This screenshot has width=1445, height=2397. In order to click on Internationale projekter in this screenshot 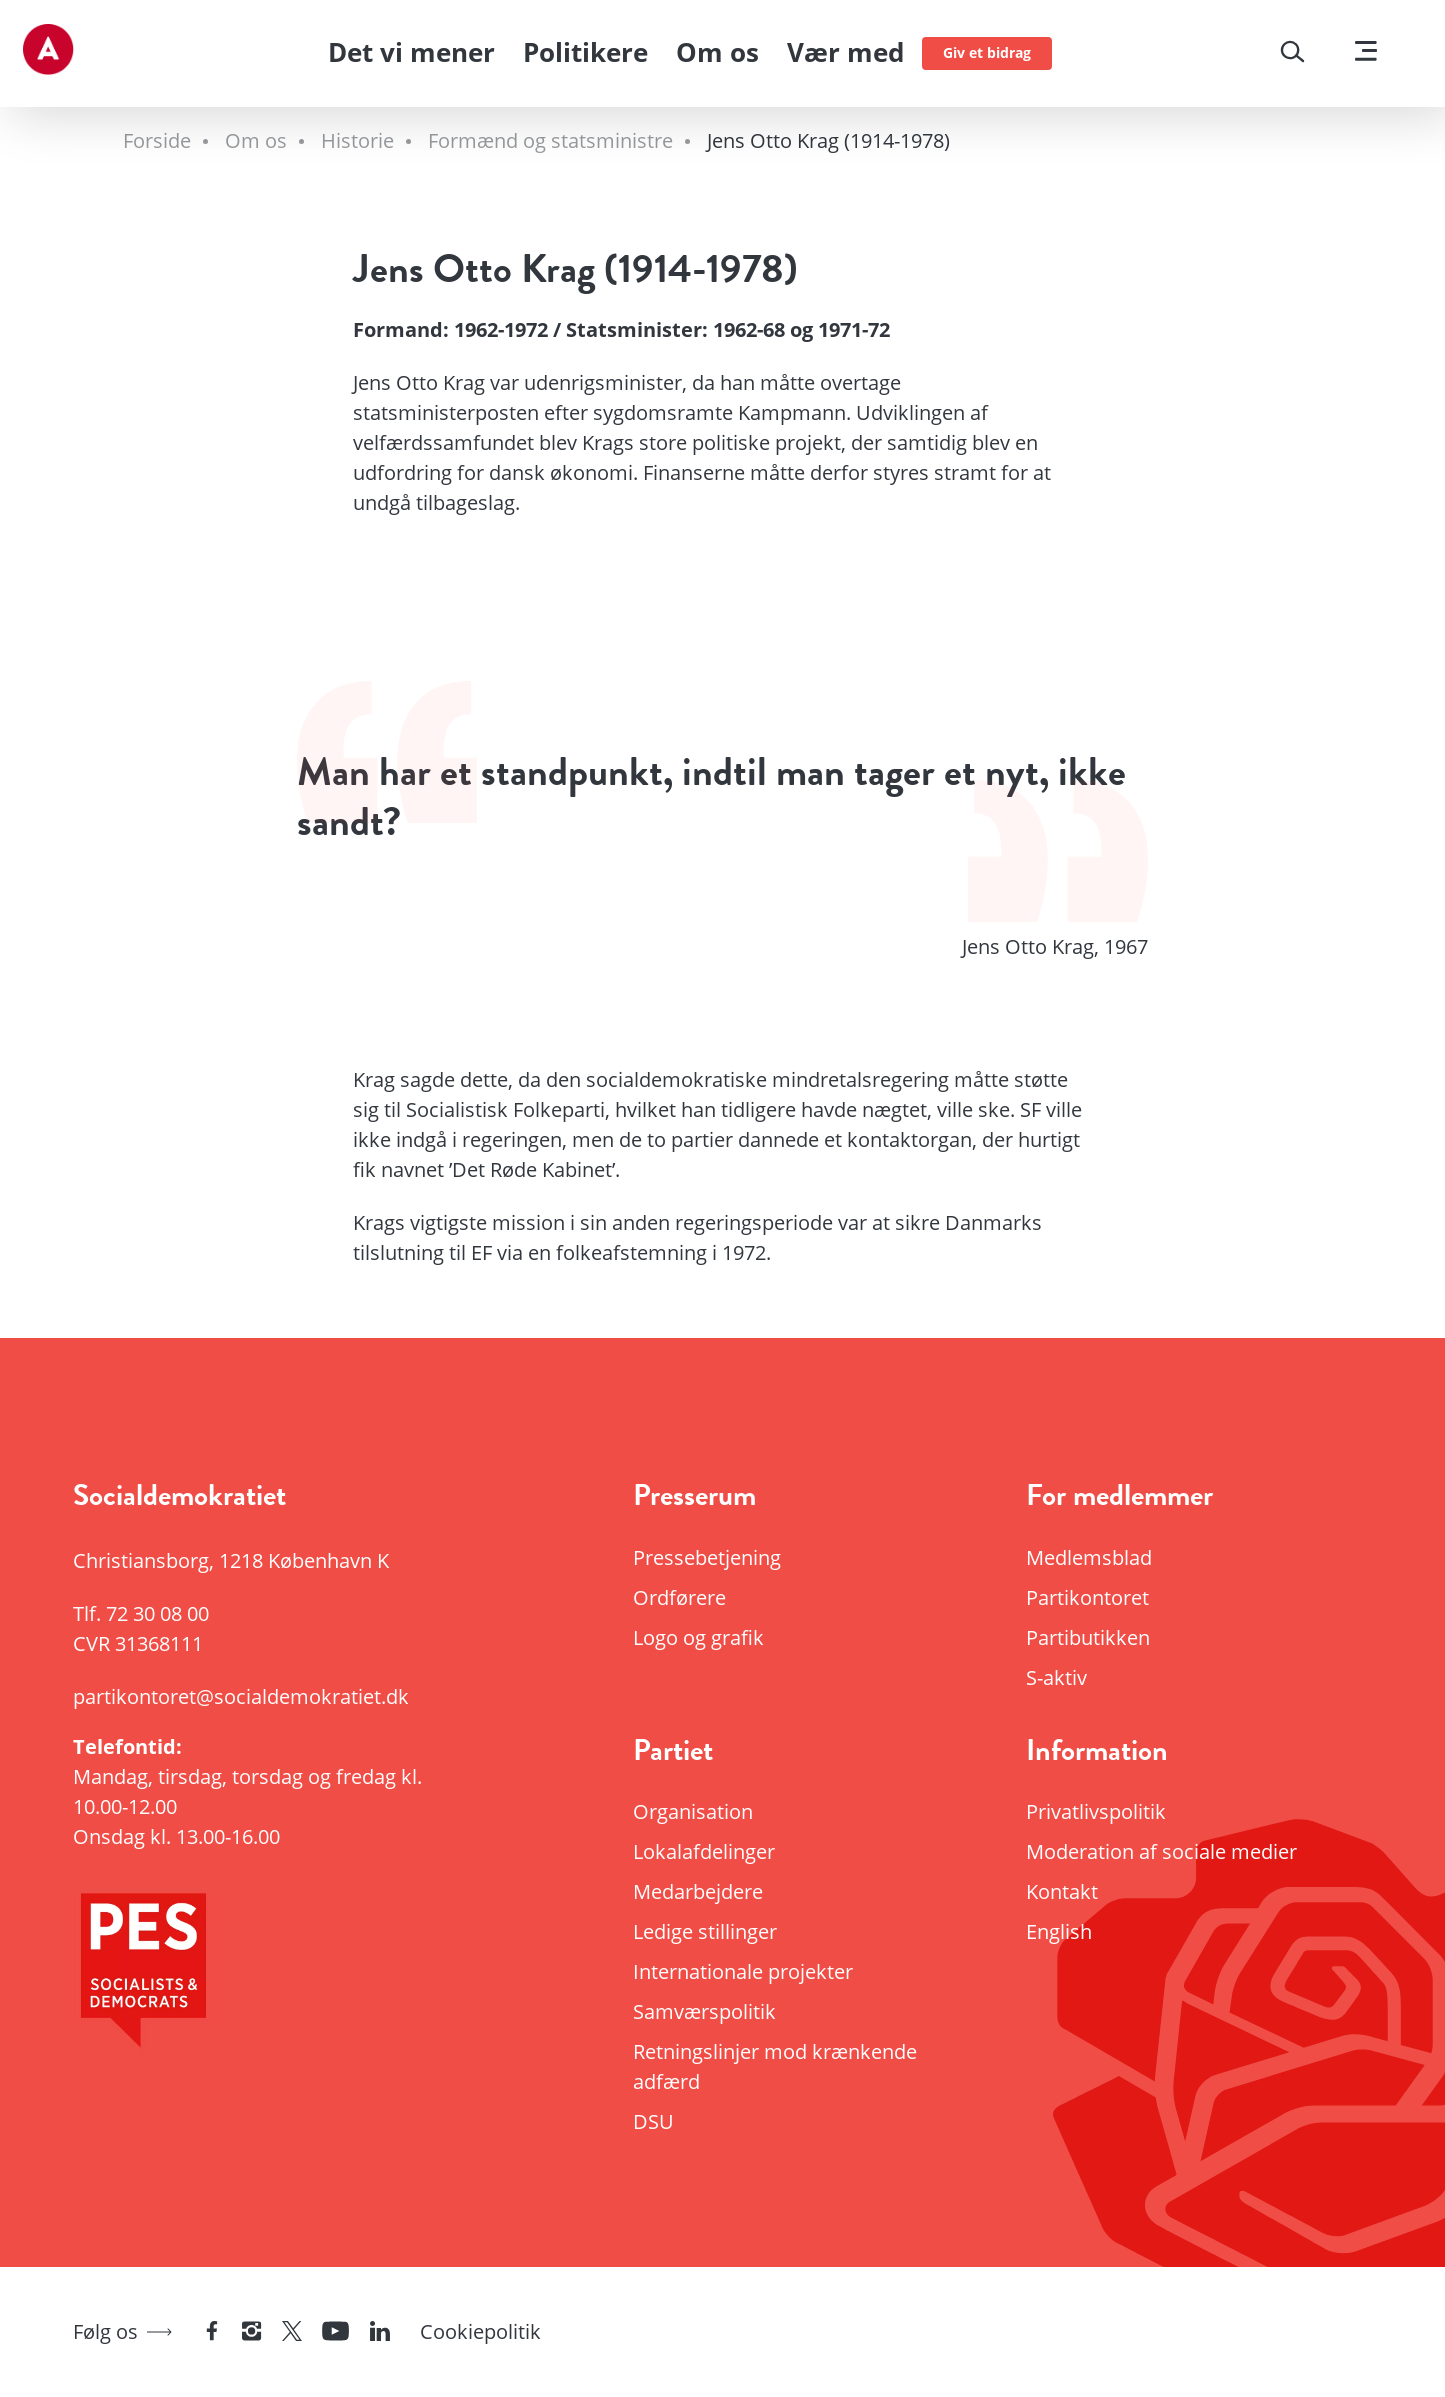, I will do `click(743, 1971)`.